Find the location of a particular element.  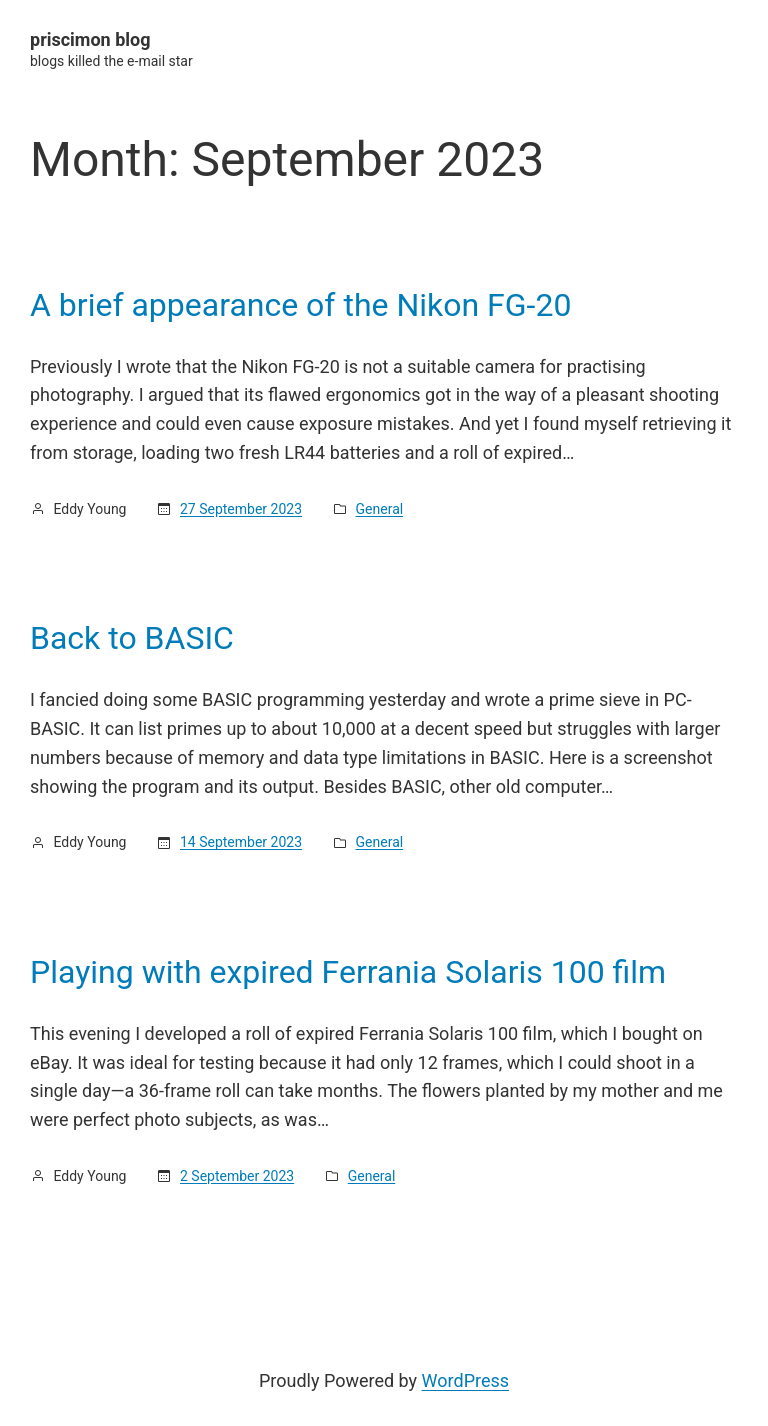

A brief appearance of the Nikon FG-20 is located at coordinates (300, 305).